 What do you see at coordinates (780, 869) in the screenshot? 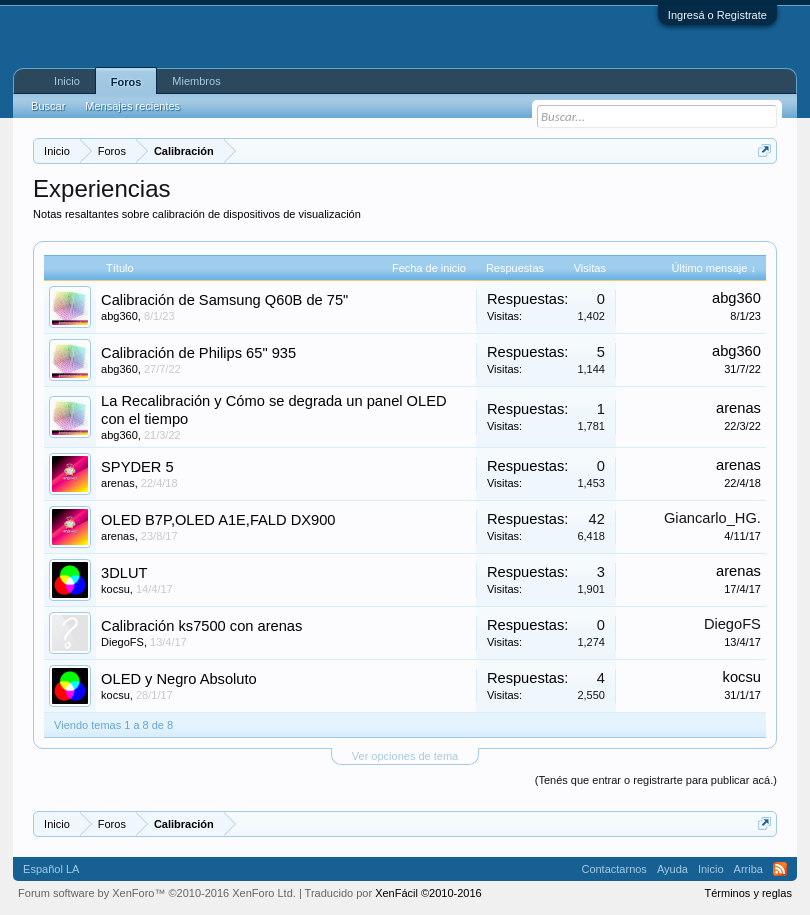
I see `RSS` at bounding box center [780, 869].